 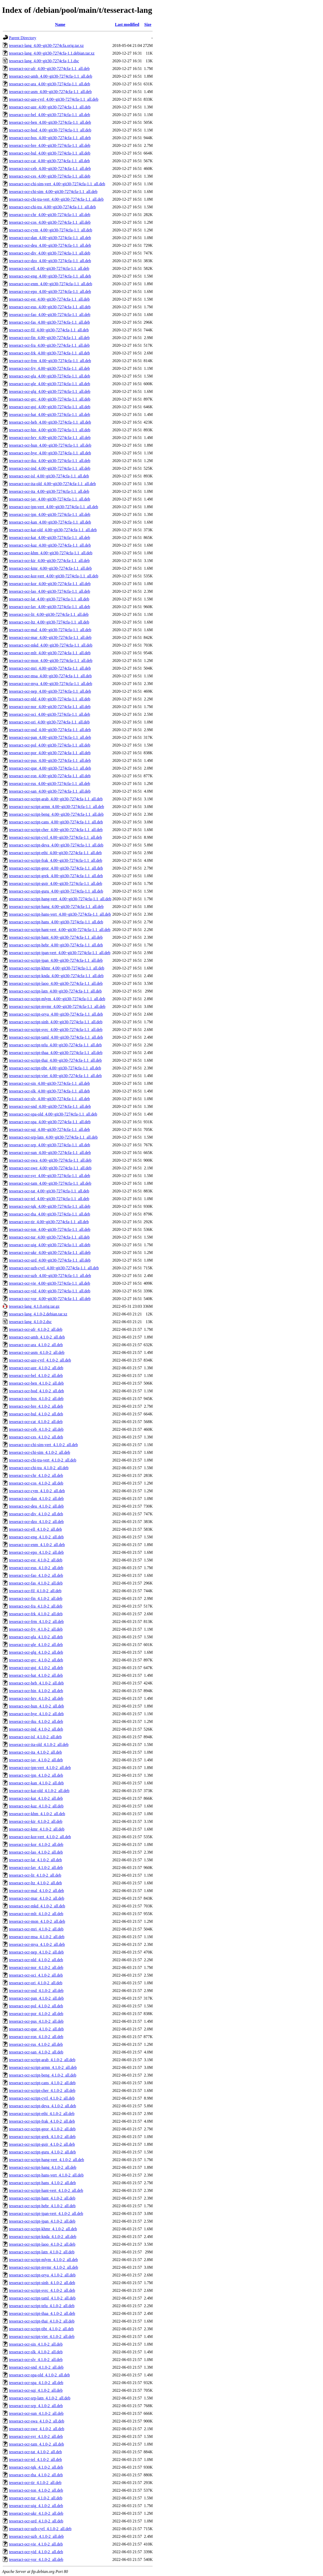 What do you see at coordinates (37, 1814) in the screenshot?
I see `tesseract-ocr-khm_4.1.0-2_all.deb` at bounding box center [37, 1814].